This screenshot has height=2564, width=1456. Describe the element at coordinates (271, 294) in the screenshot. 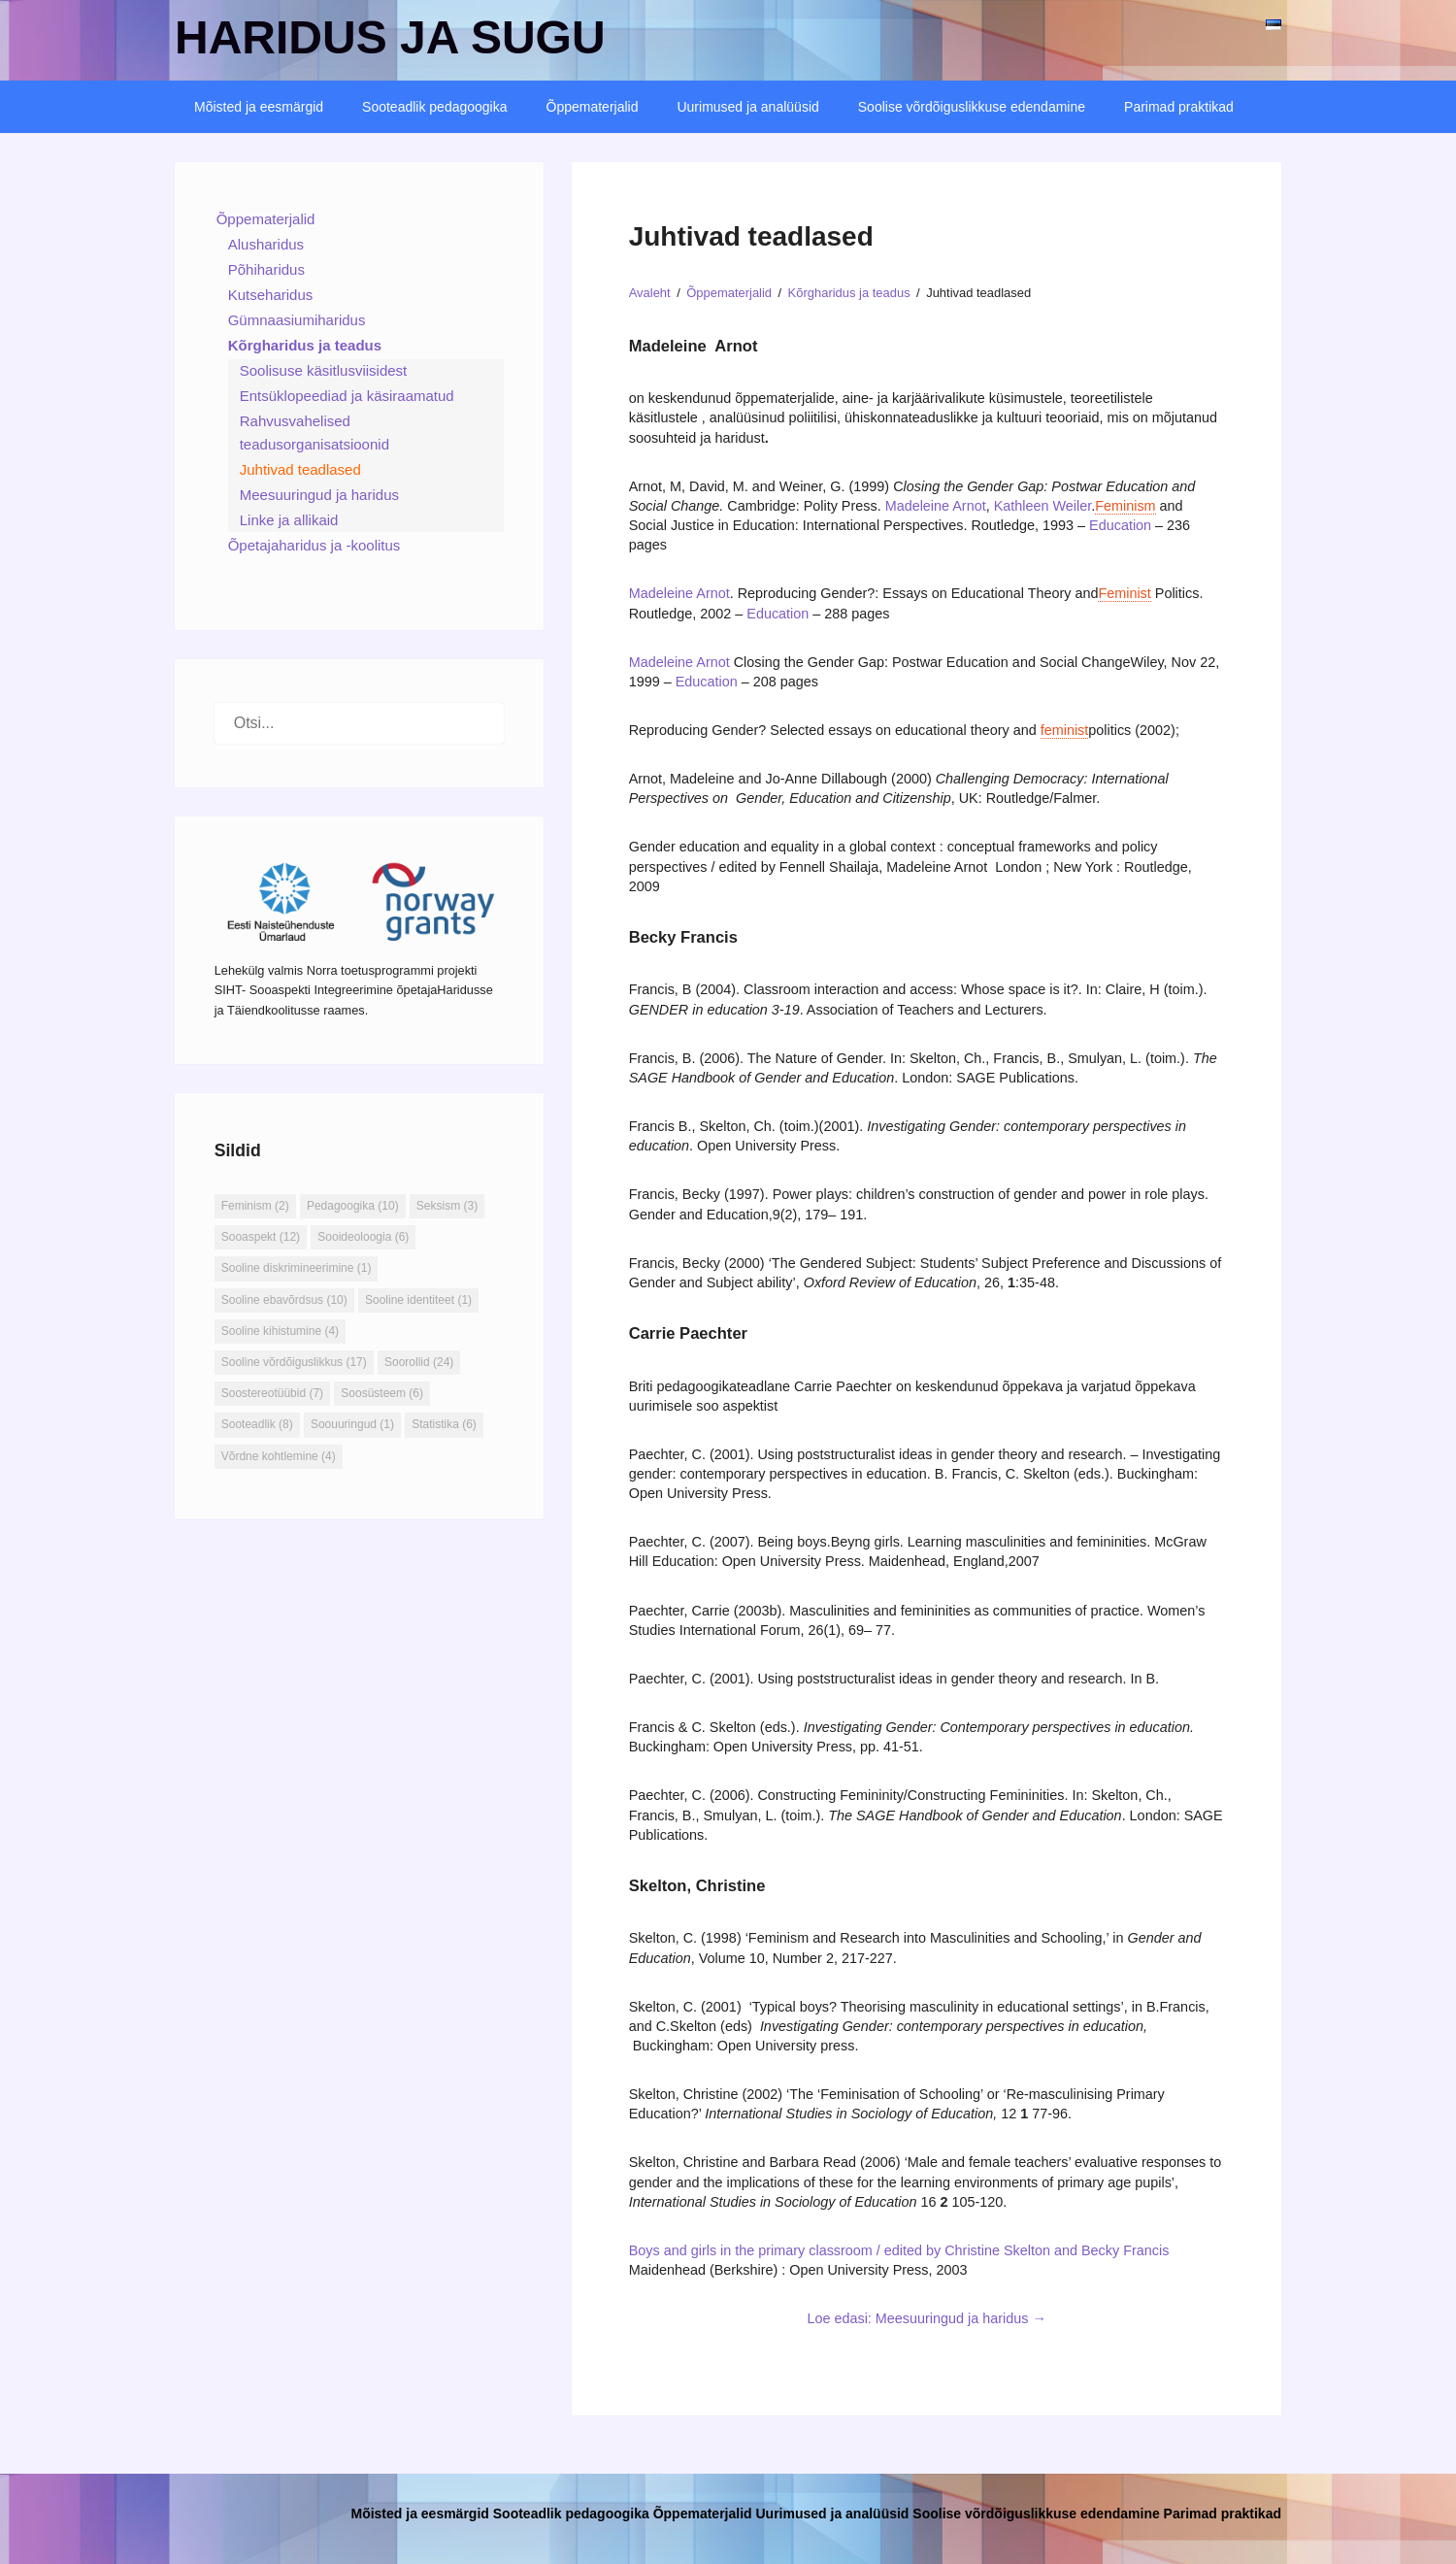

I see `Kutseharidus` at that location.